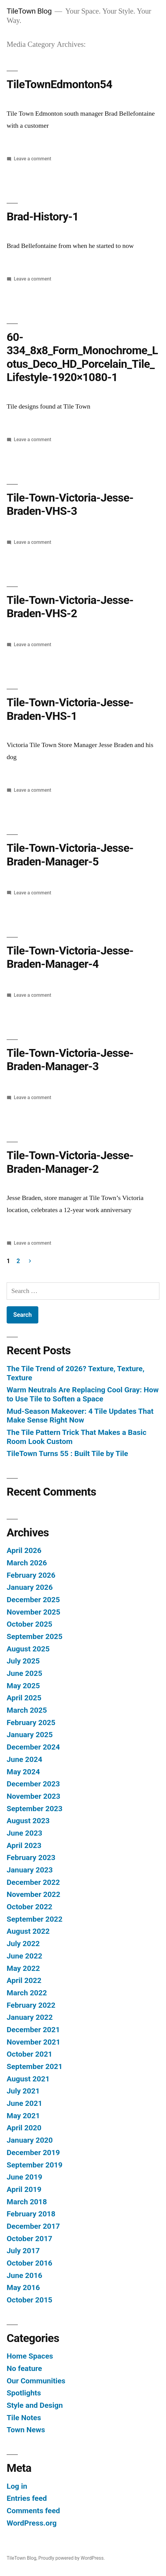 The image size is (166, 2576). Describe the element at coordinates (28, 1648) in the screenshot. I see `August 2025` at that location.